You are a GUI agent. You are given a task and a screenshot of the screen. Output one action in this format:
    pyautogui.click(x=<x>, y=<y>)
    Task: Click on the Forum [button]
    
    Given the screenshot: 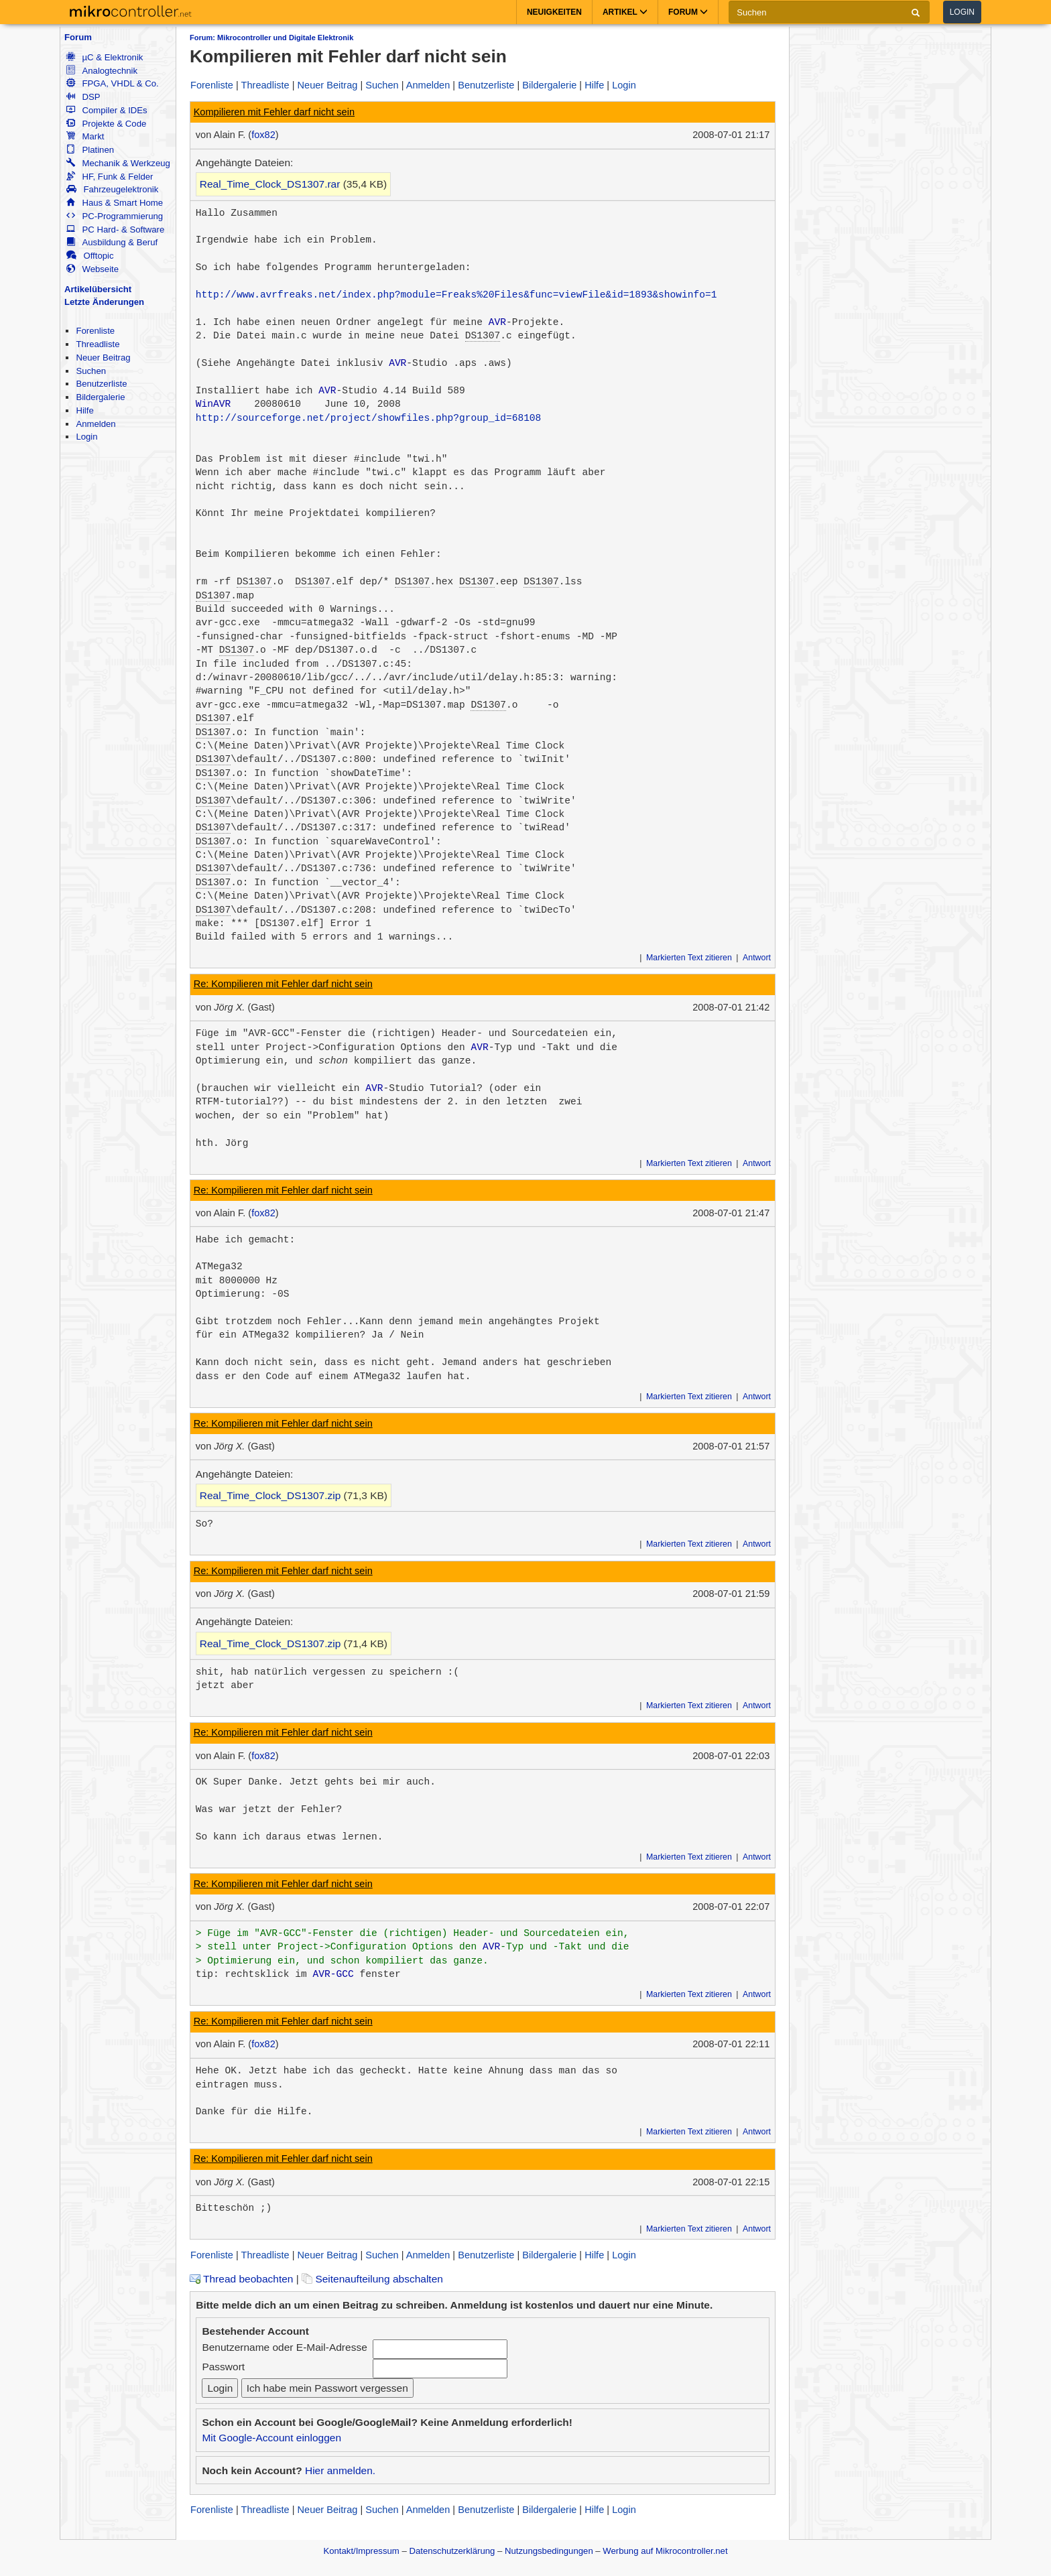 What is the action you would take?
    pyautogui.click(x=688, y=12)
    